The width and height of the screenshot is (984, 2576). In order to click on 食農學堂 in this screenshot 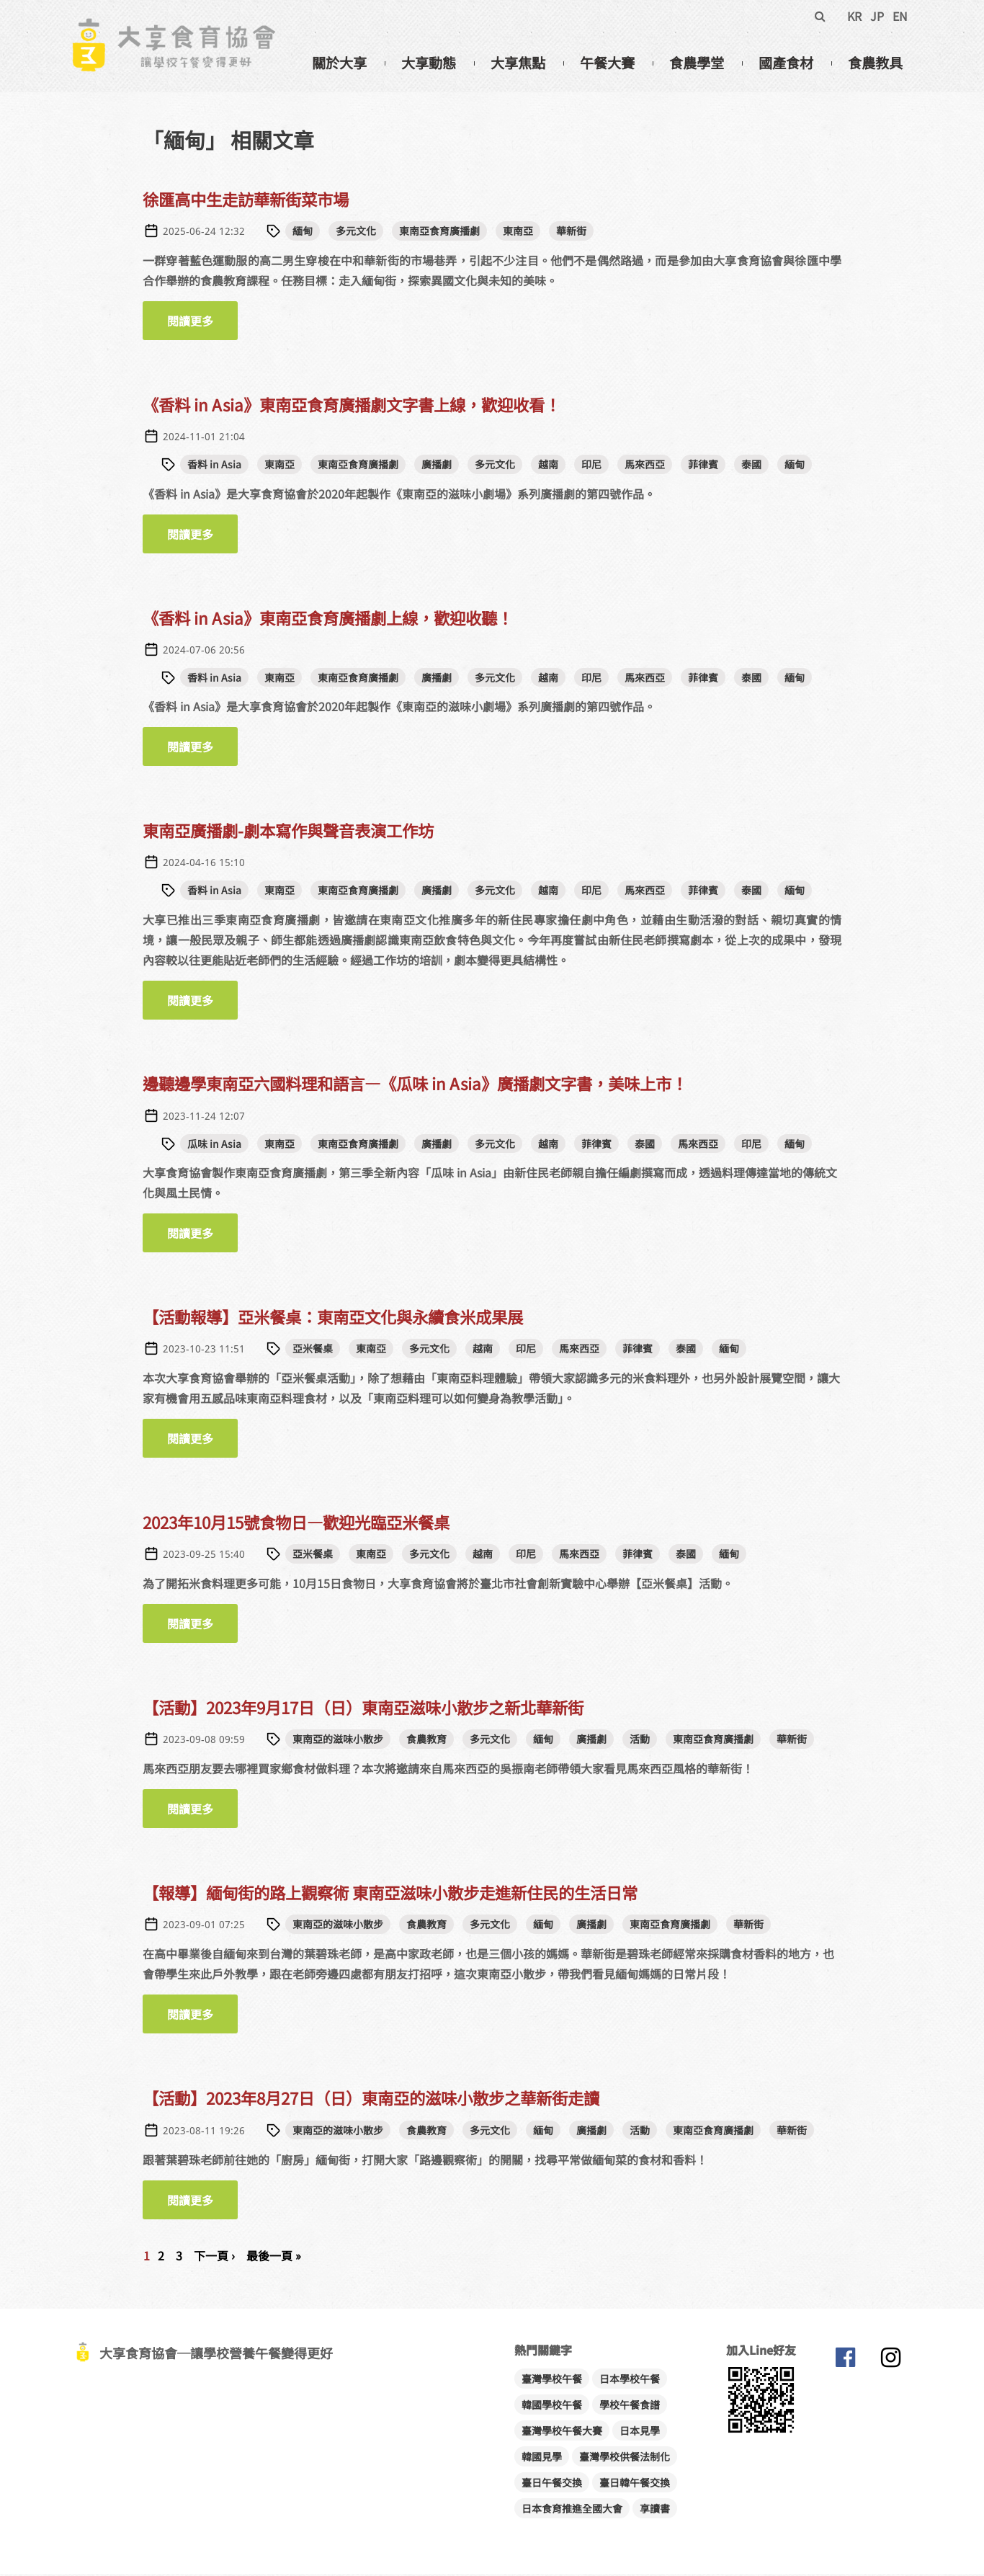, I will do `click(696, 63)`.